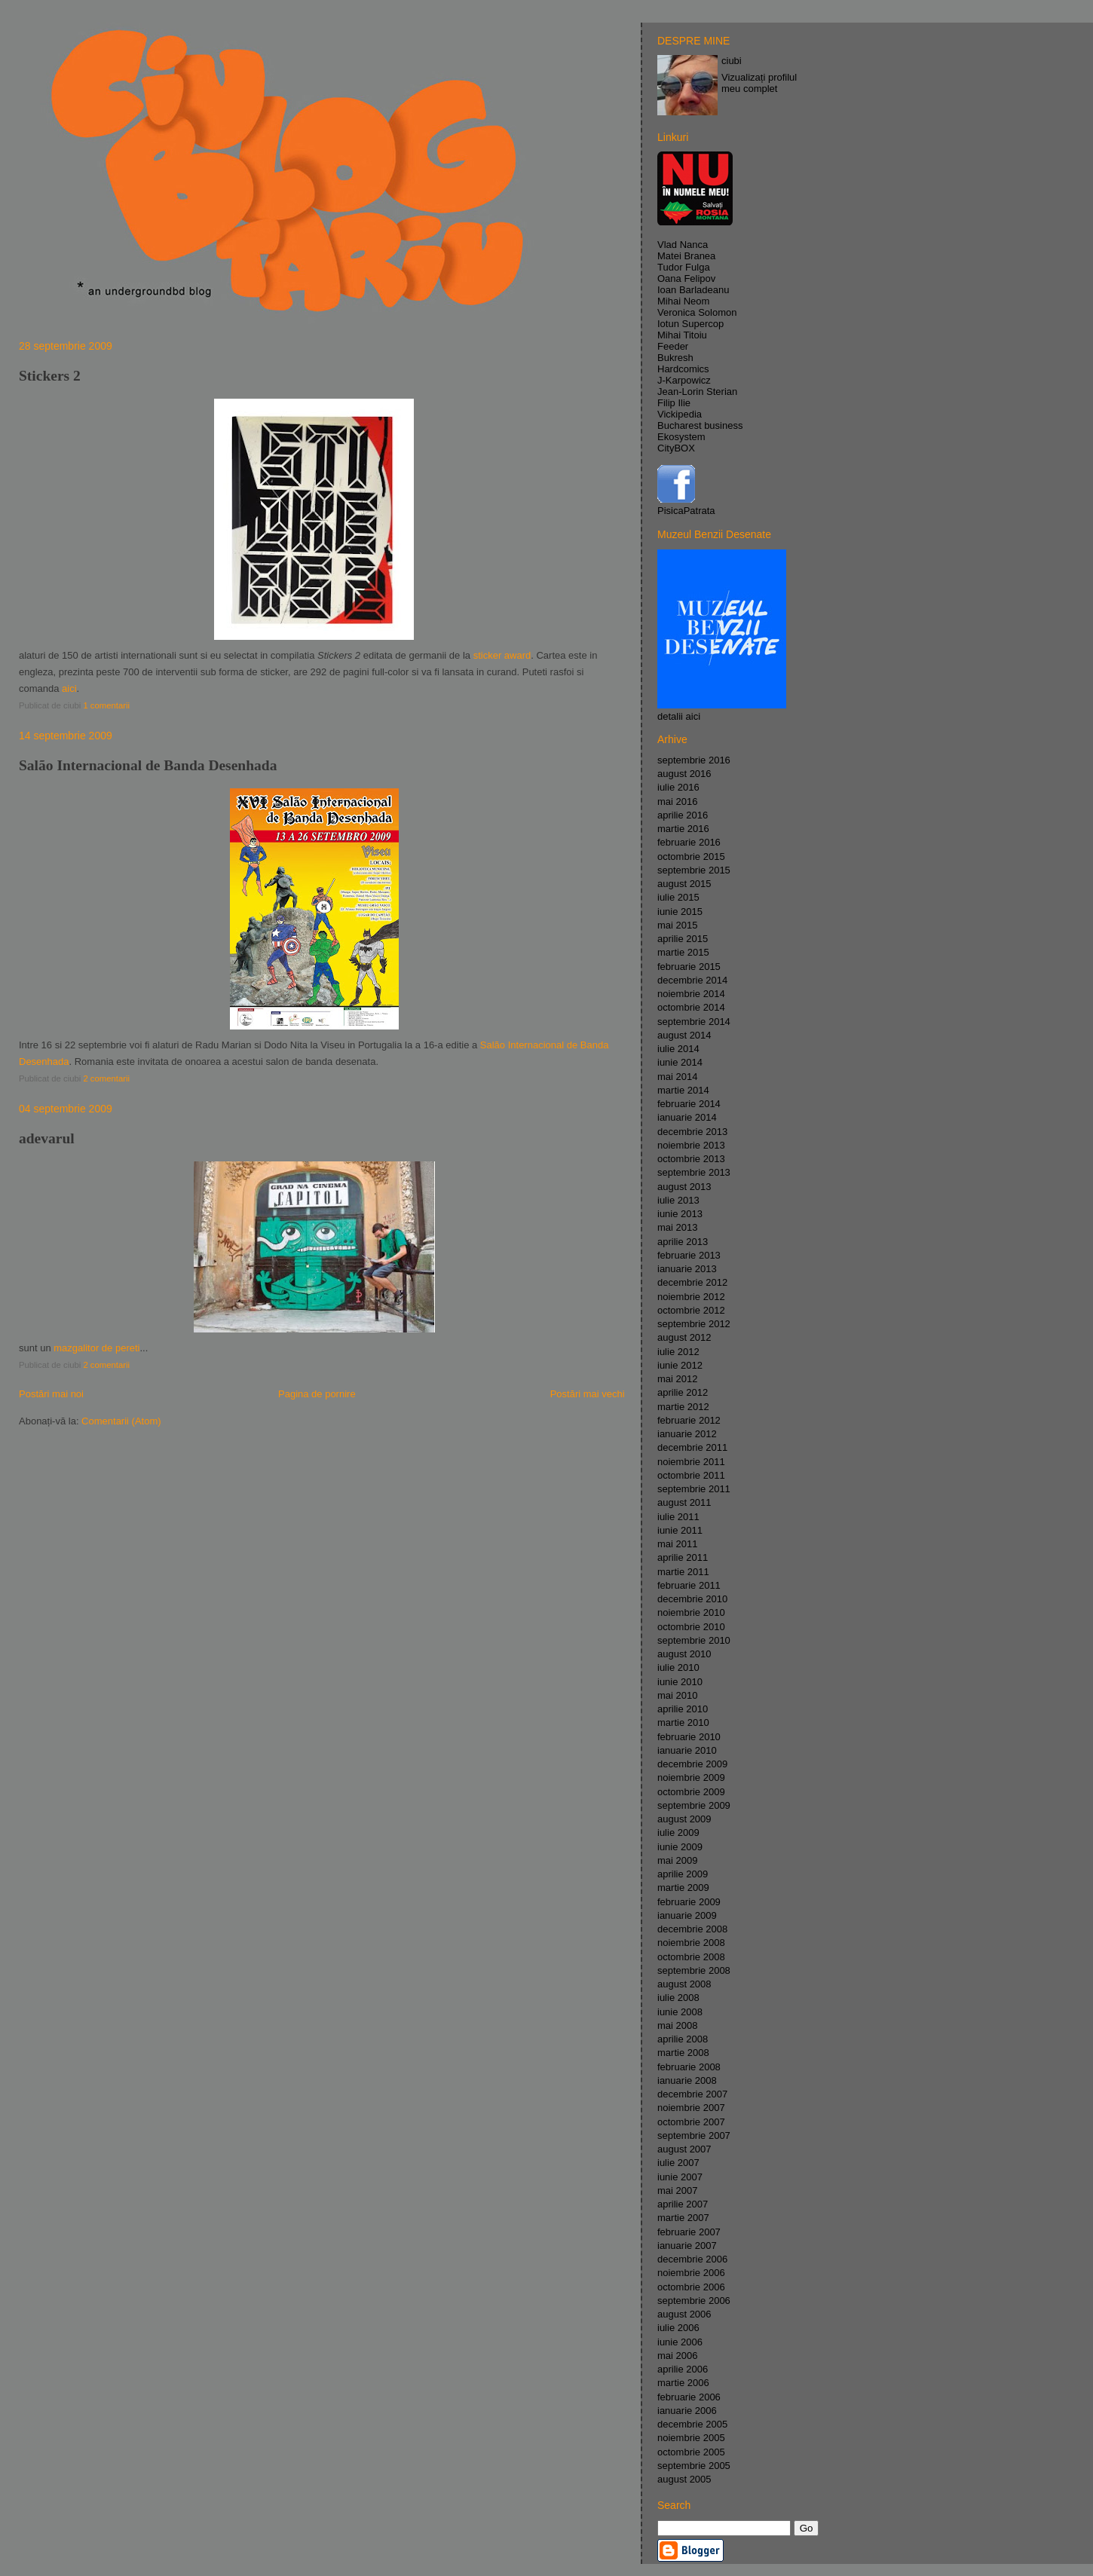  Describe the element at coordinates (678, 1048) in the screenshot. I see `iulie 2014` at that location.